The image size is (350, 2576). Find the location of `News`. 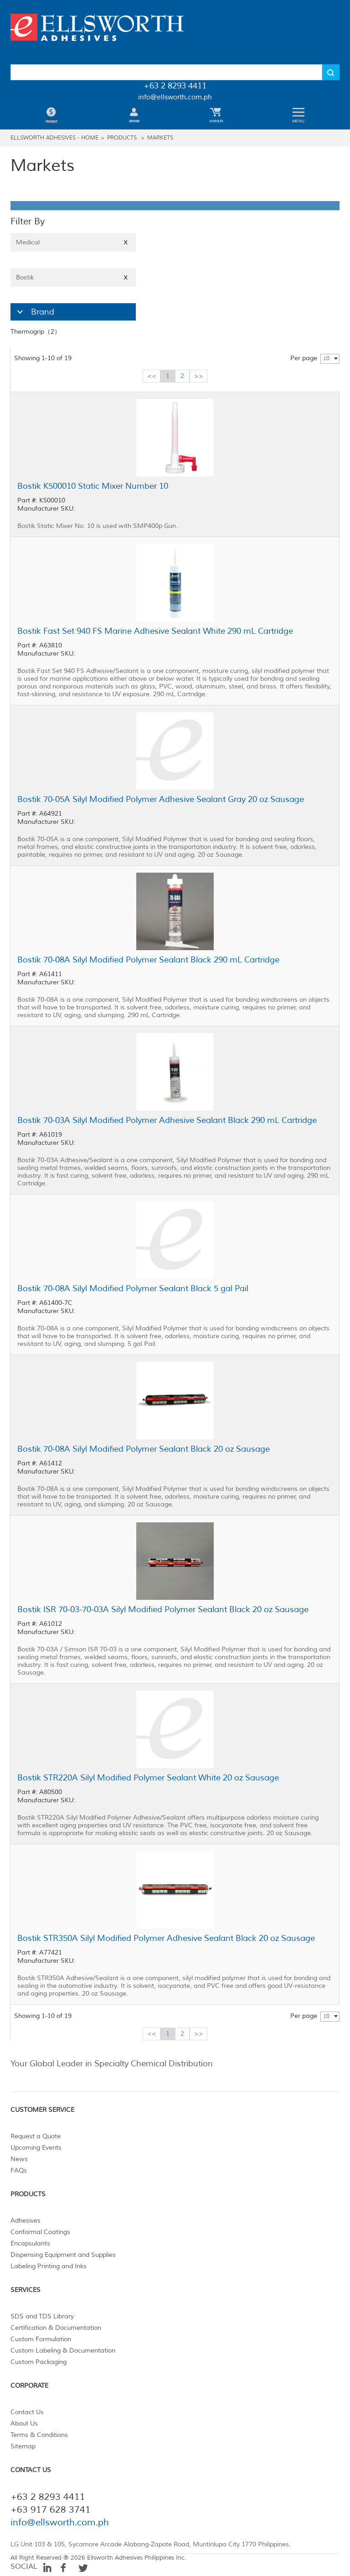

News is located at coordinates (19, 2159).